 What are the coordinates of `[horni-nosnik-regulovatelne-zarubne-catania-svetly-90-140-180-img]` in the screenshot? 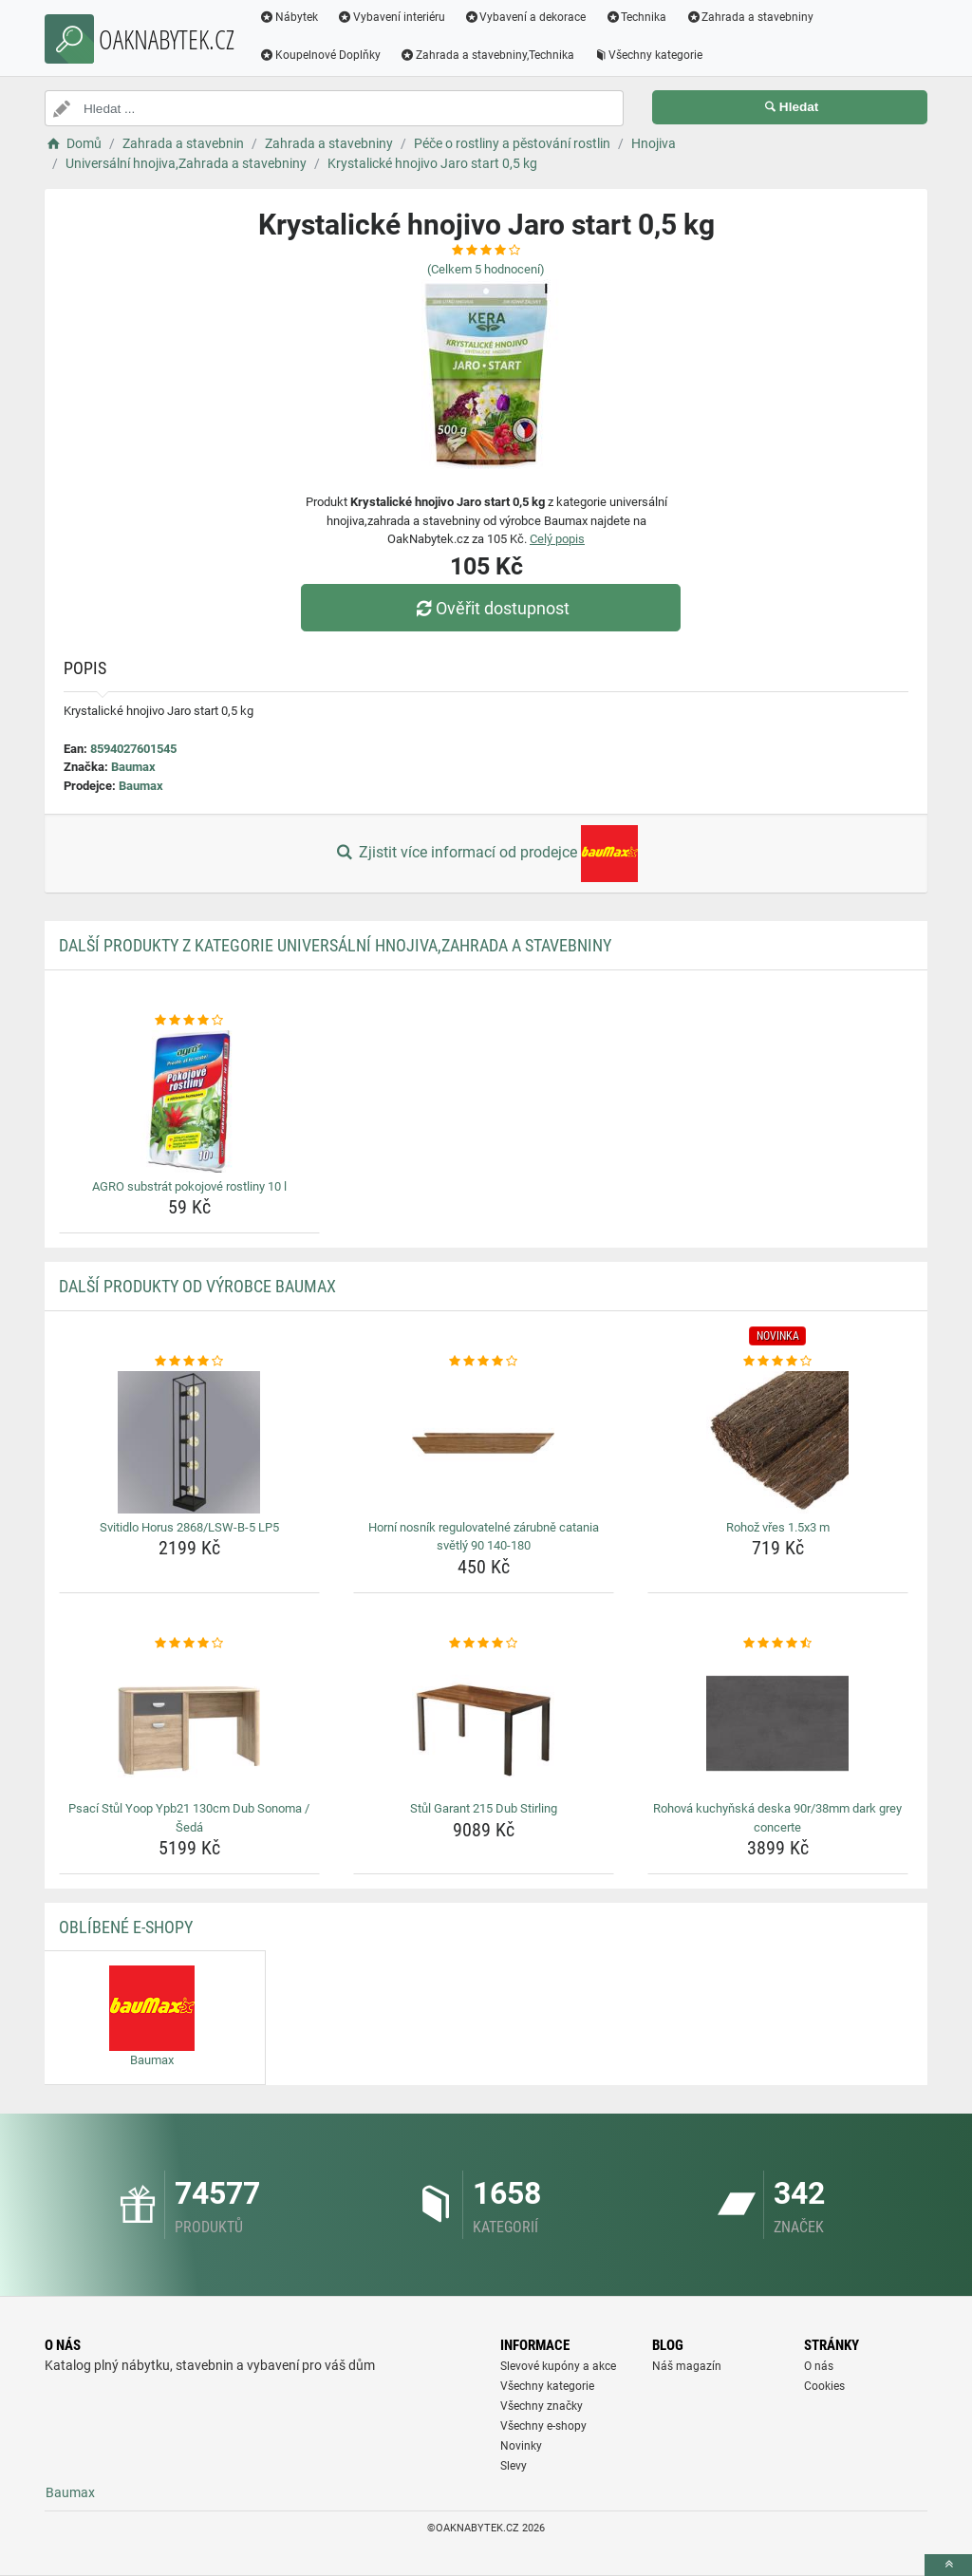 It's located at (483, 1442).